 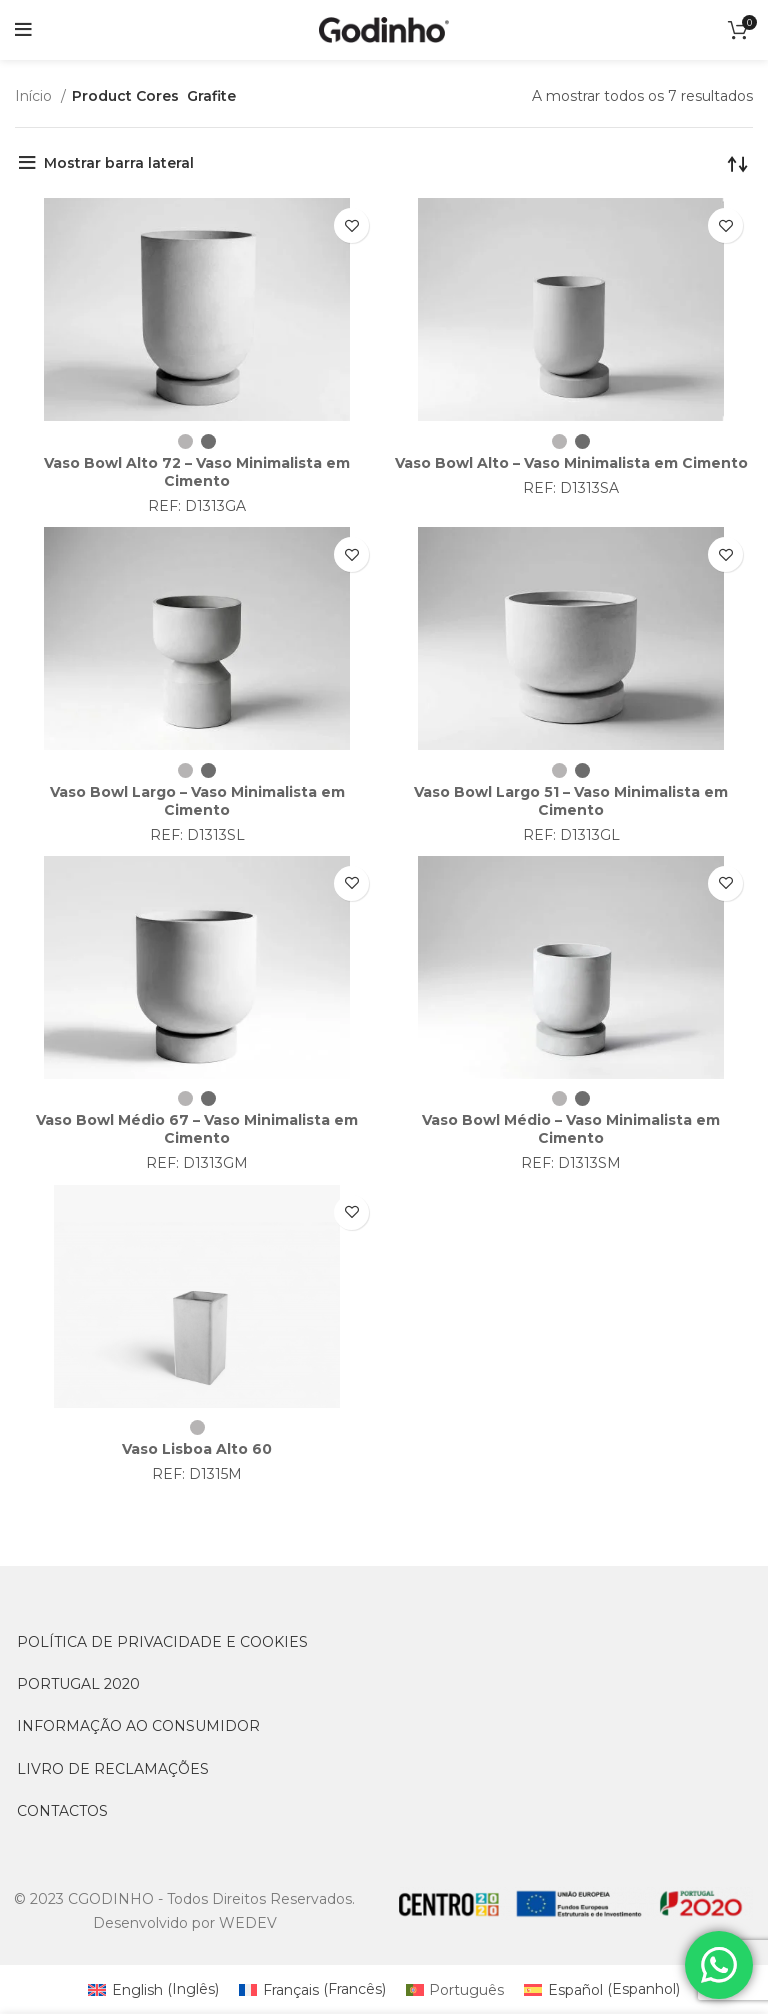 What do you see at coordinates (197, 1129) in the screenshot?
I see `Vaso Bowl Médio 67 – Vaso Minimalista em Cimento` at bounding box center [197, 1129].